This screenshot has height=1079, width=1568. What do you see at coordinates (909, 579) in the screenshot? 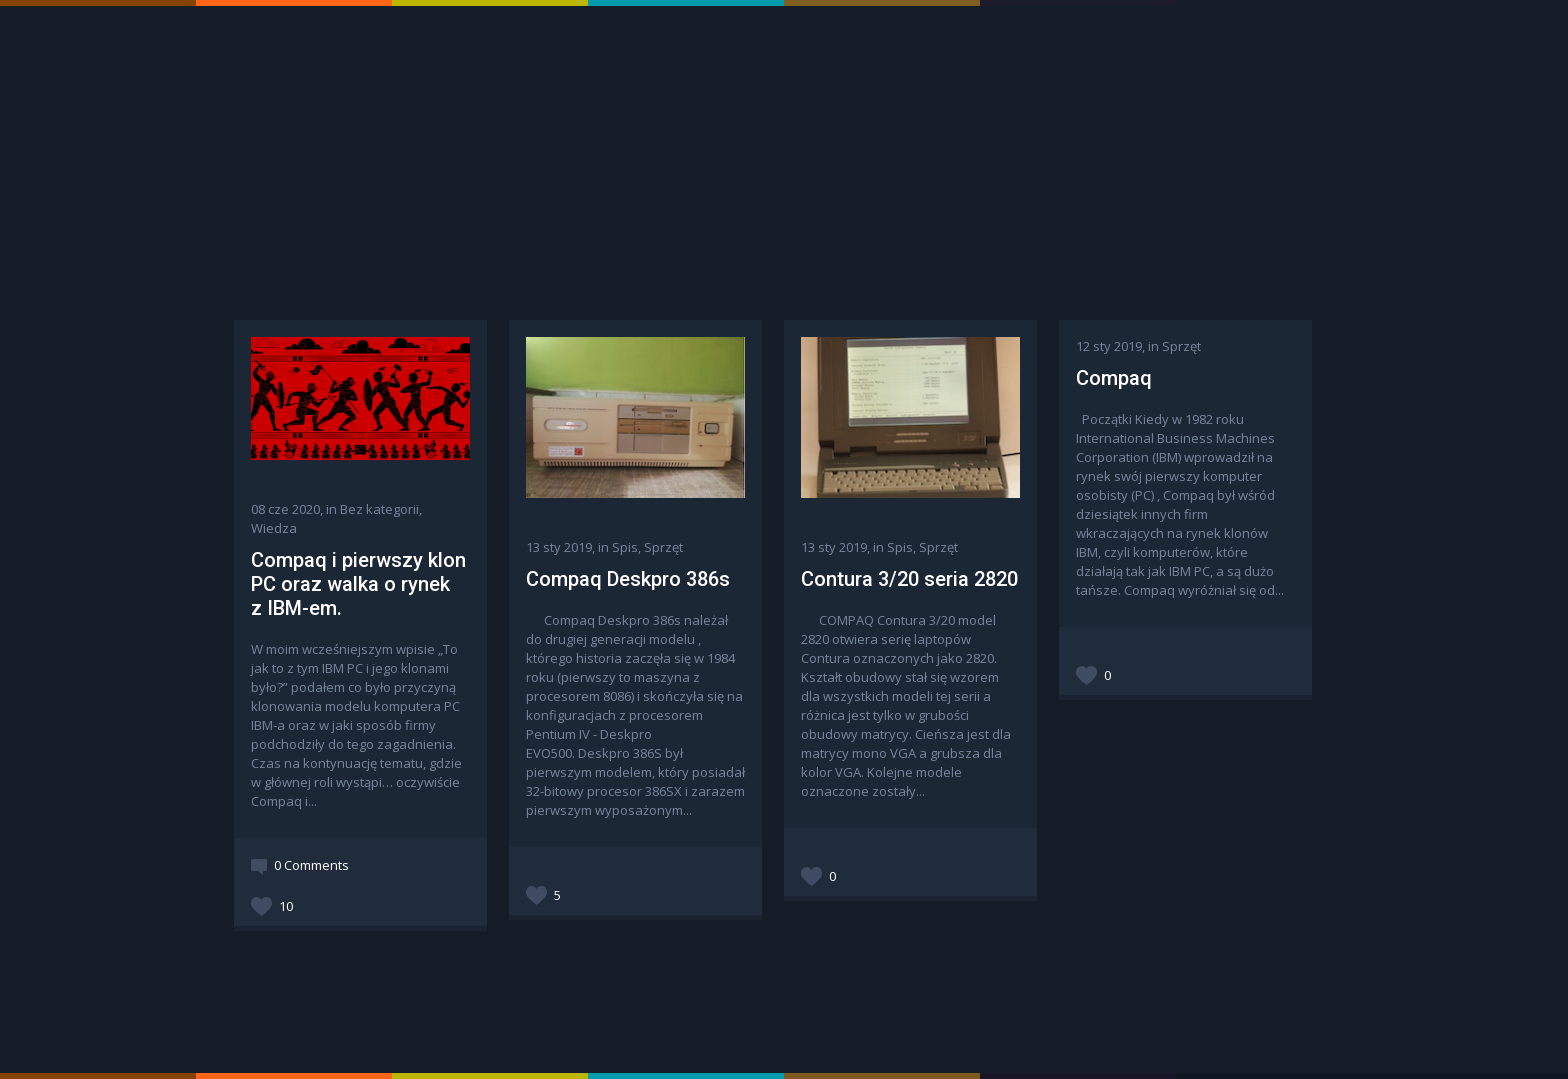
I see `Contura 3/20 seria 2820` at bounding box center [909, 579].